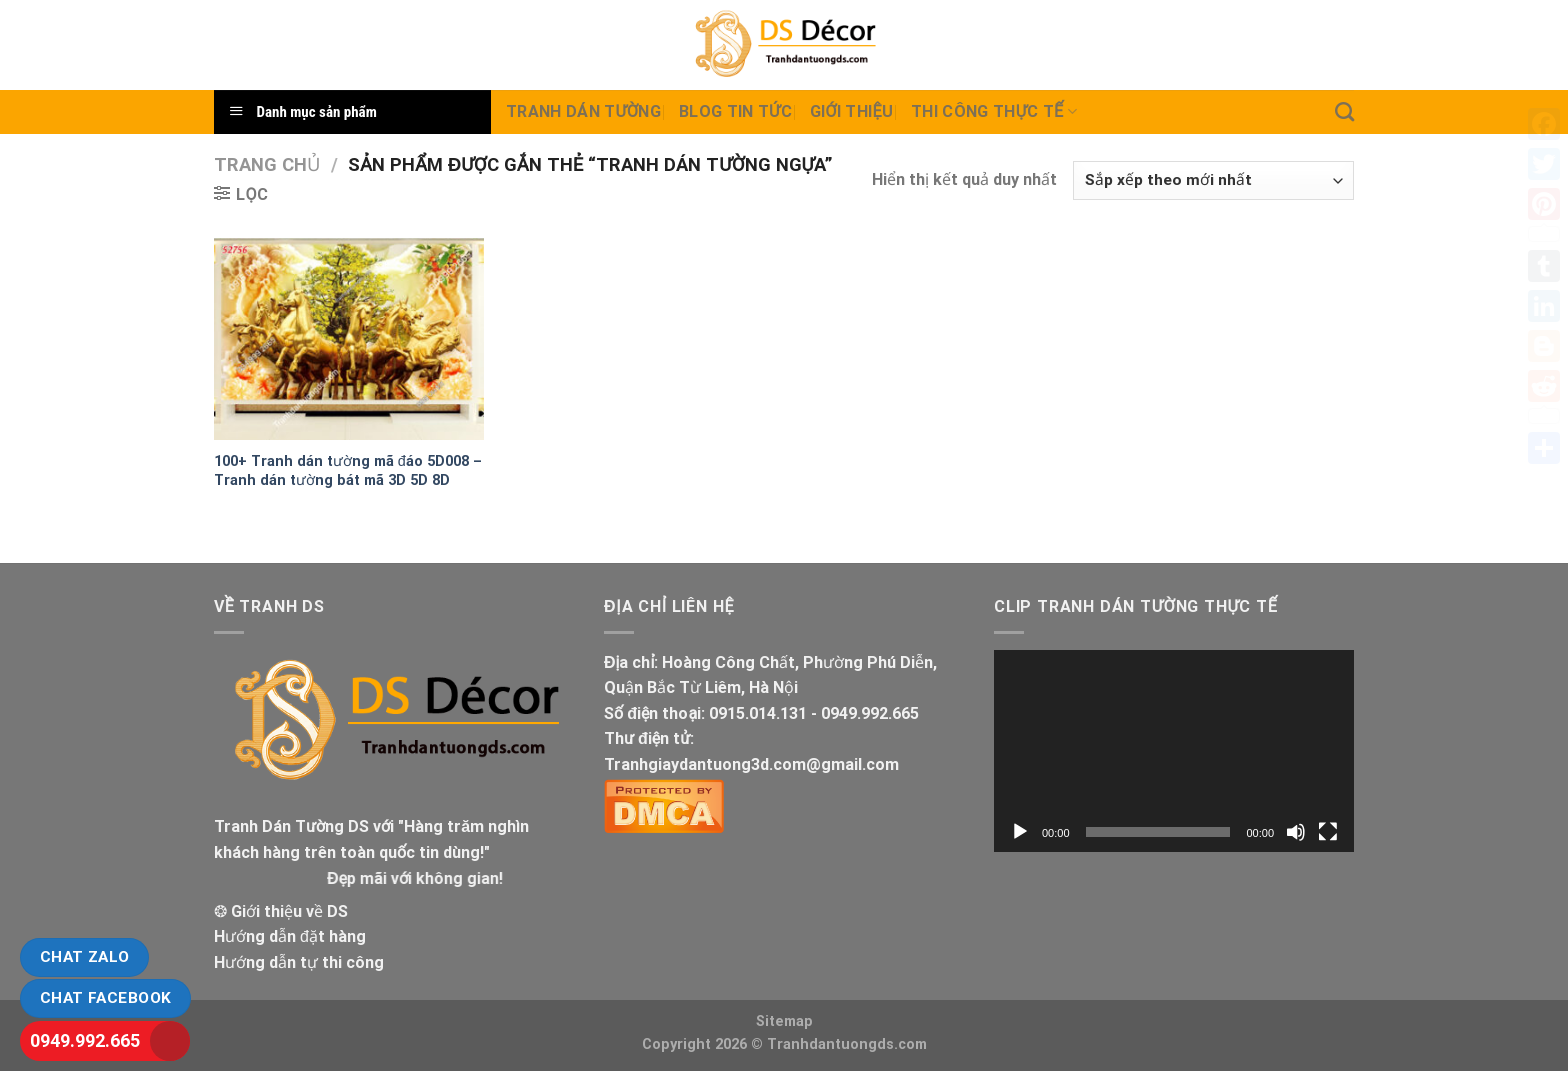 Image resolution: width=1568 pixels, height=1071 pixels. What do you see at coordinates (583, 111) in the screenshot?
I see `Tranh dán tường` at bounding box center [583, 111].